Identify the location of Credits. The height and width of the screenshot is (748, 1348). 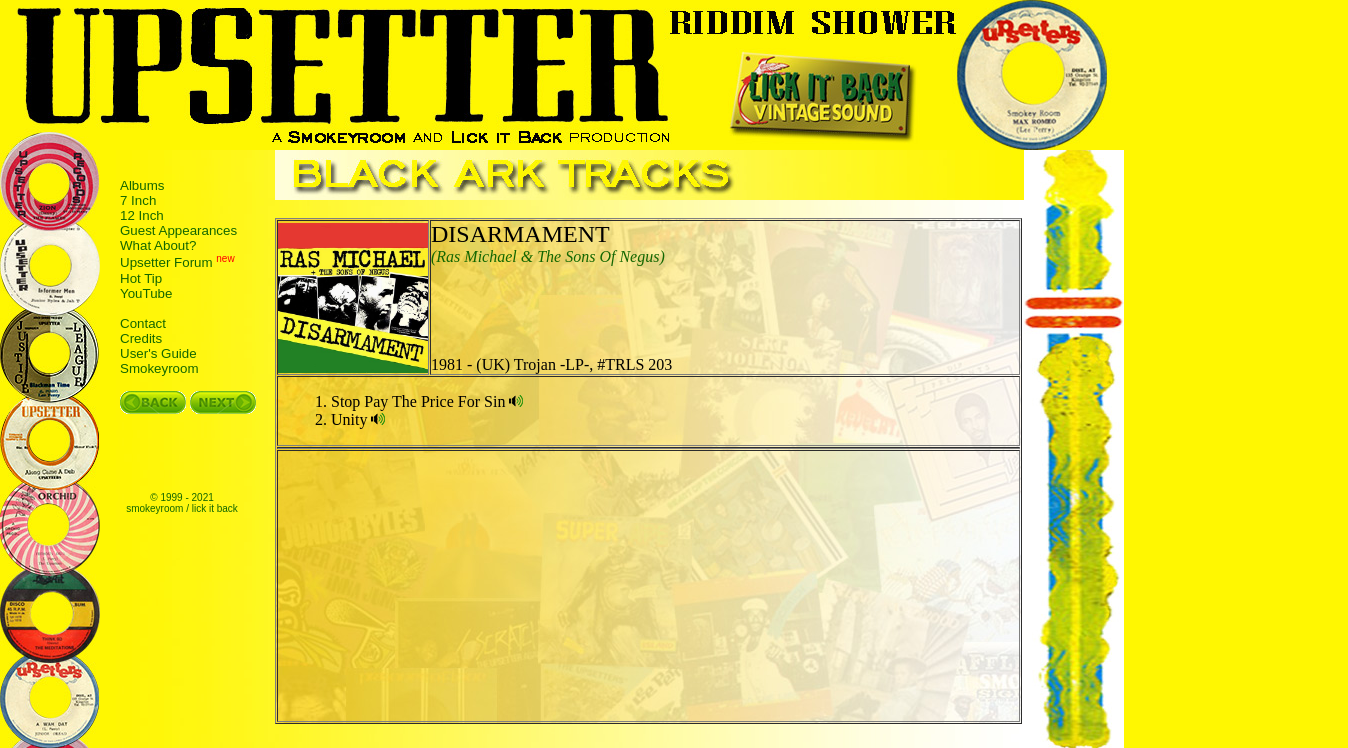
(141, 338).